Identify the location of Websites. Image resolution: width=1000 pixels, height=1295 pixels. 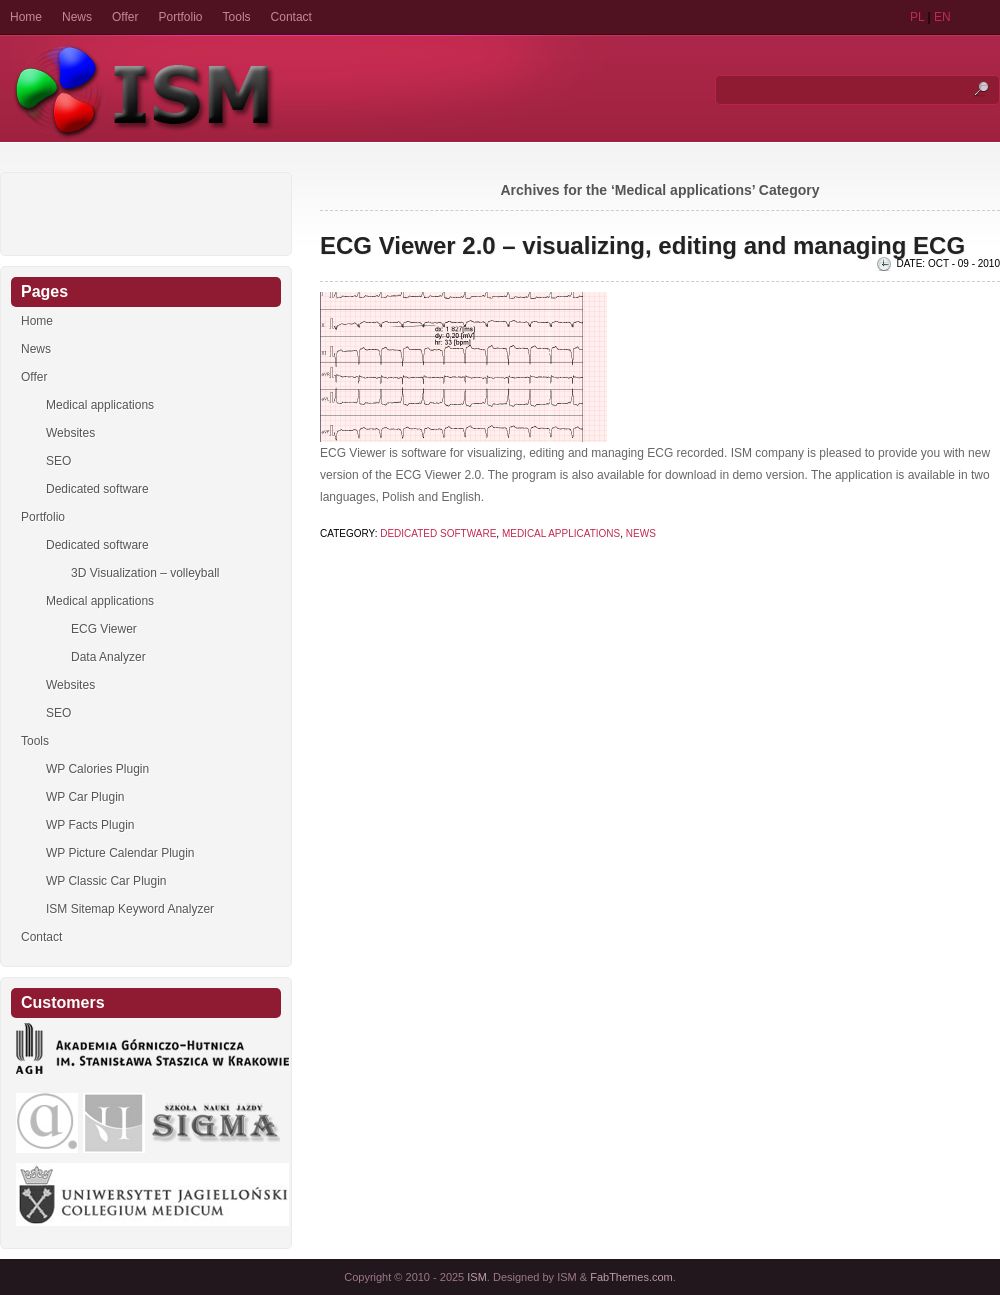
(70, 433).